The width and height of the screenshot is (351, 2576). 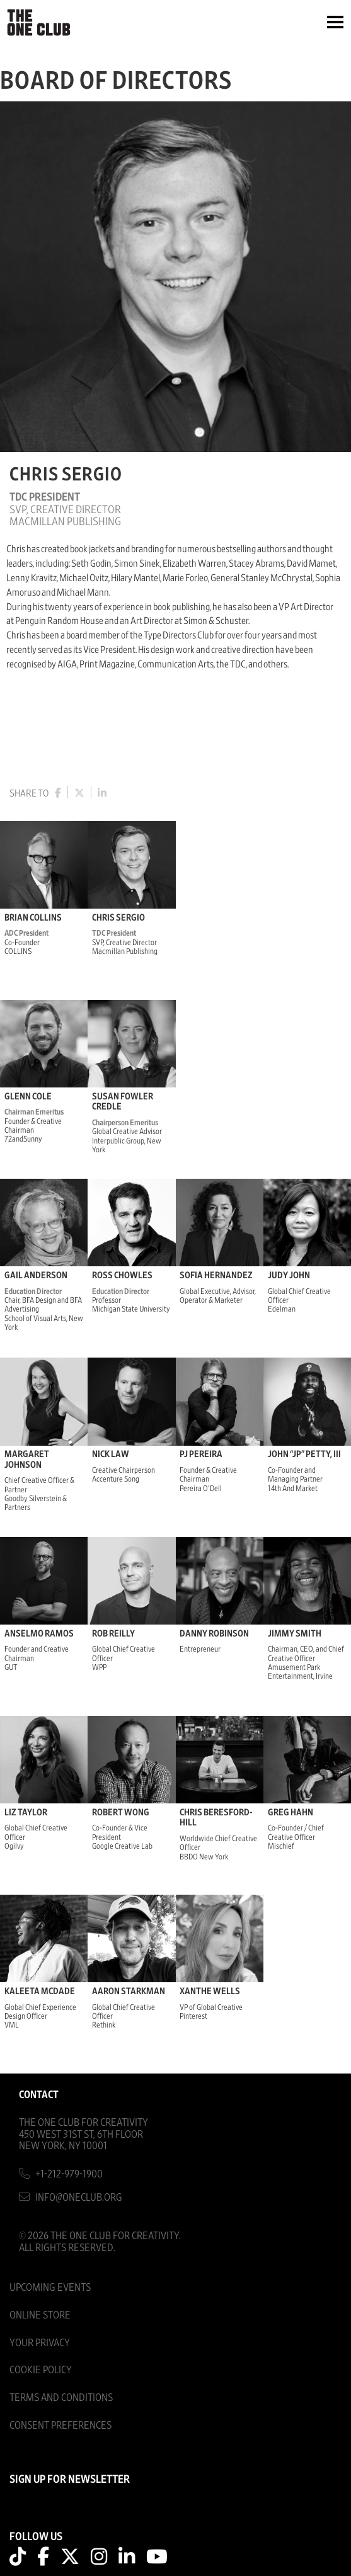 I want to click on Contact, so click(x=39, y=2094).